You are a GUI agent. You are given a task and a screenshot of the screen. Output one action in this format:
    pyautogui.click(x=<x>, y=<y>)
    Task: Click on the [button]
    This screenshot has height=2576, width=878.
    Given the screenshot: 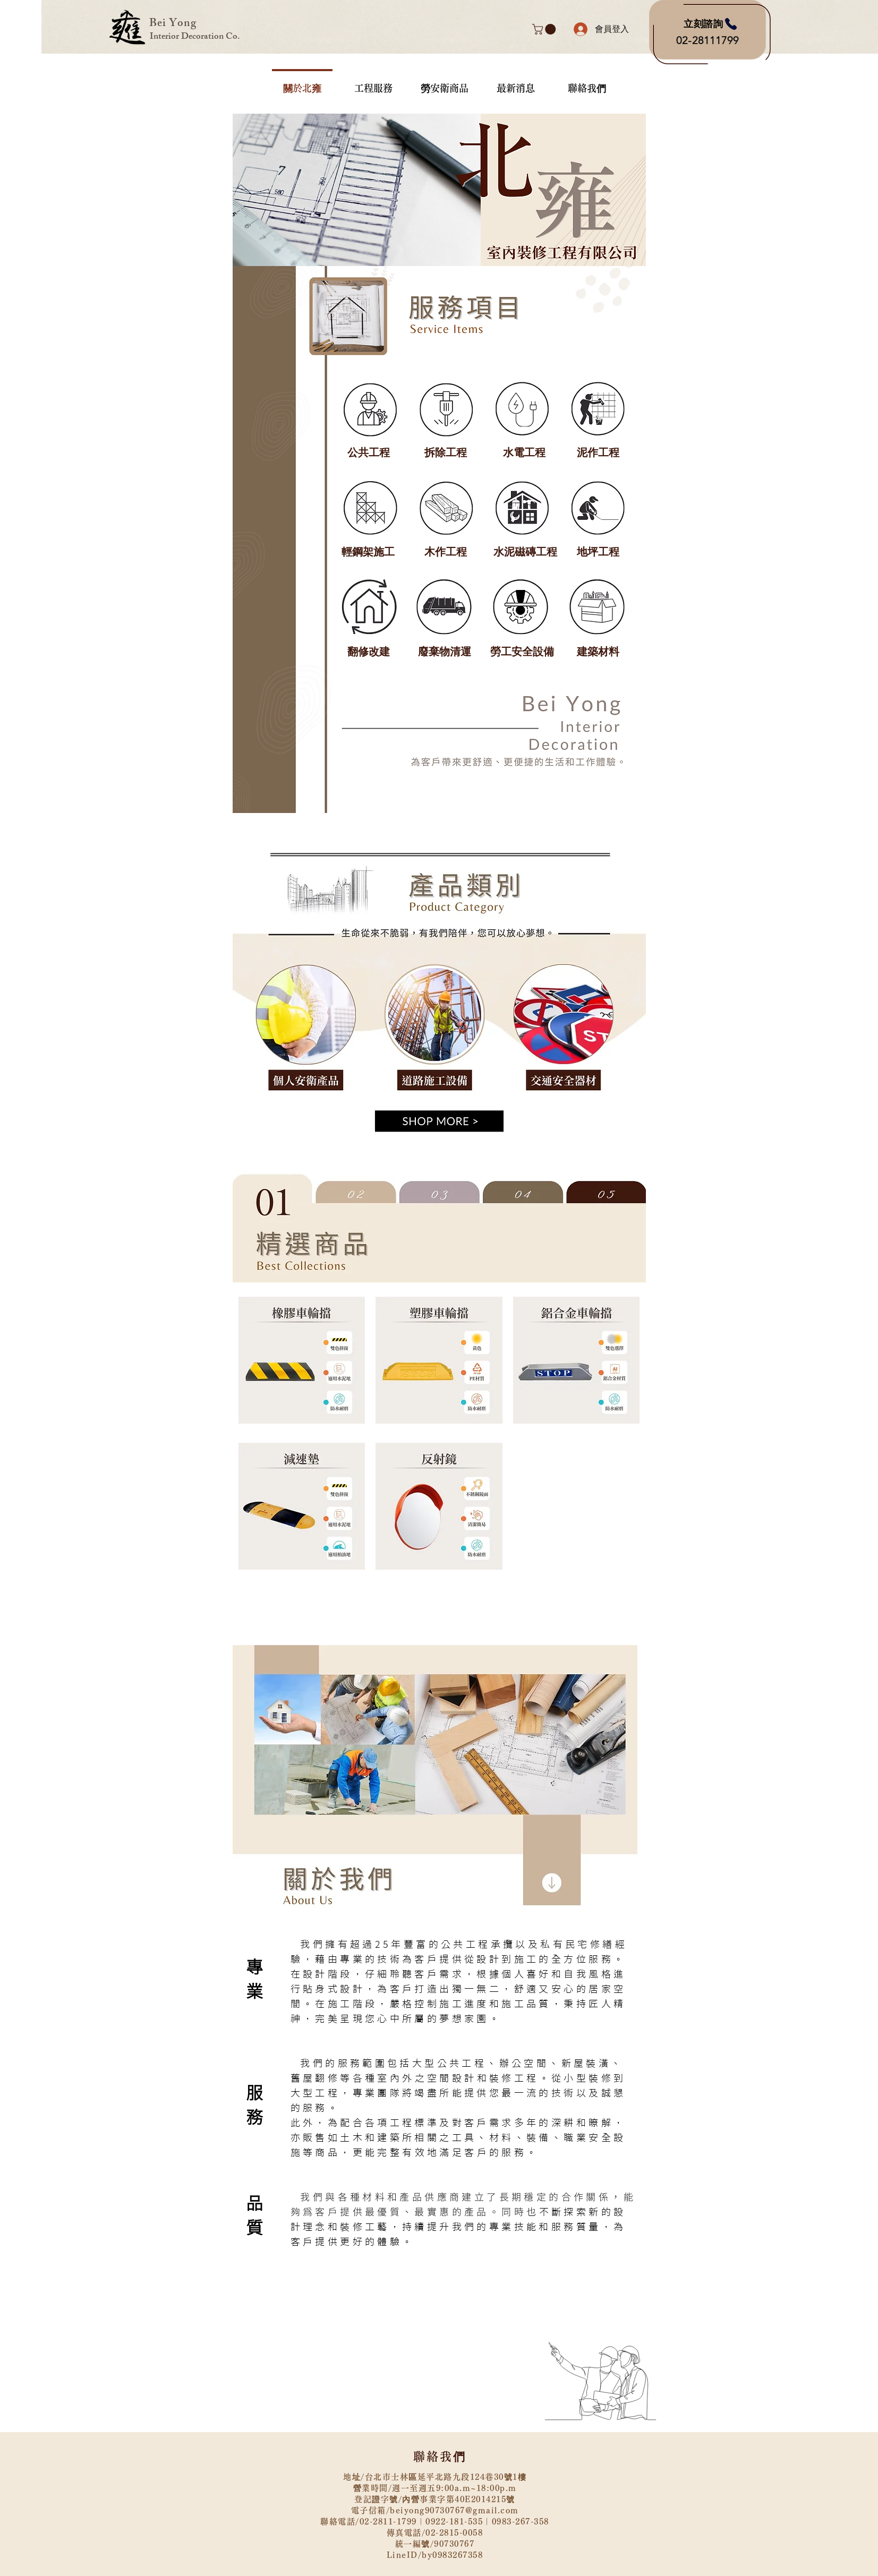 What is the action you would take?
    pyautogui.click(x=545, y=29)
    